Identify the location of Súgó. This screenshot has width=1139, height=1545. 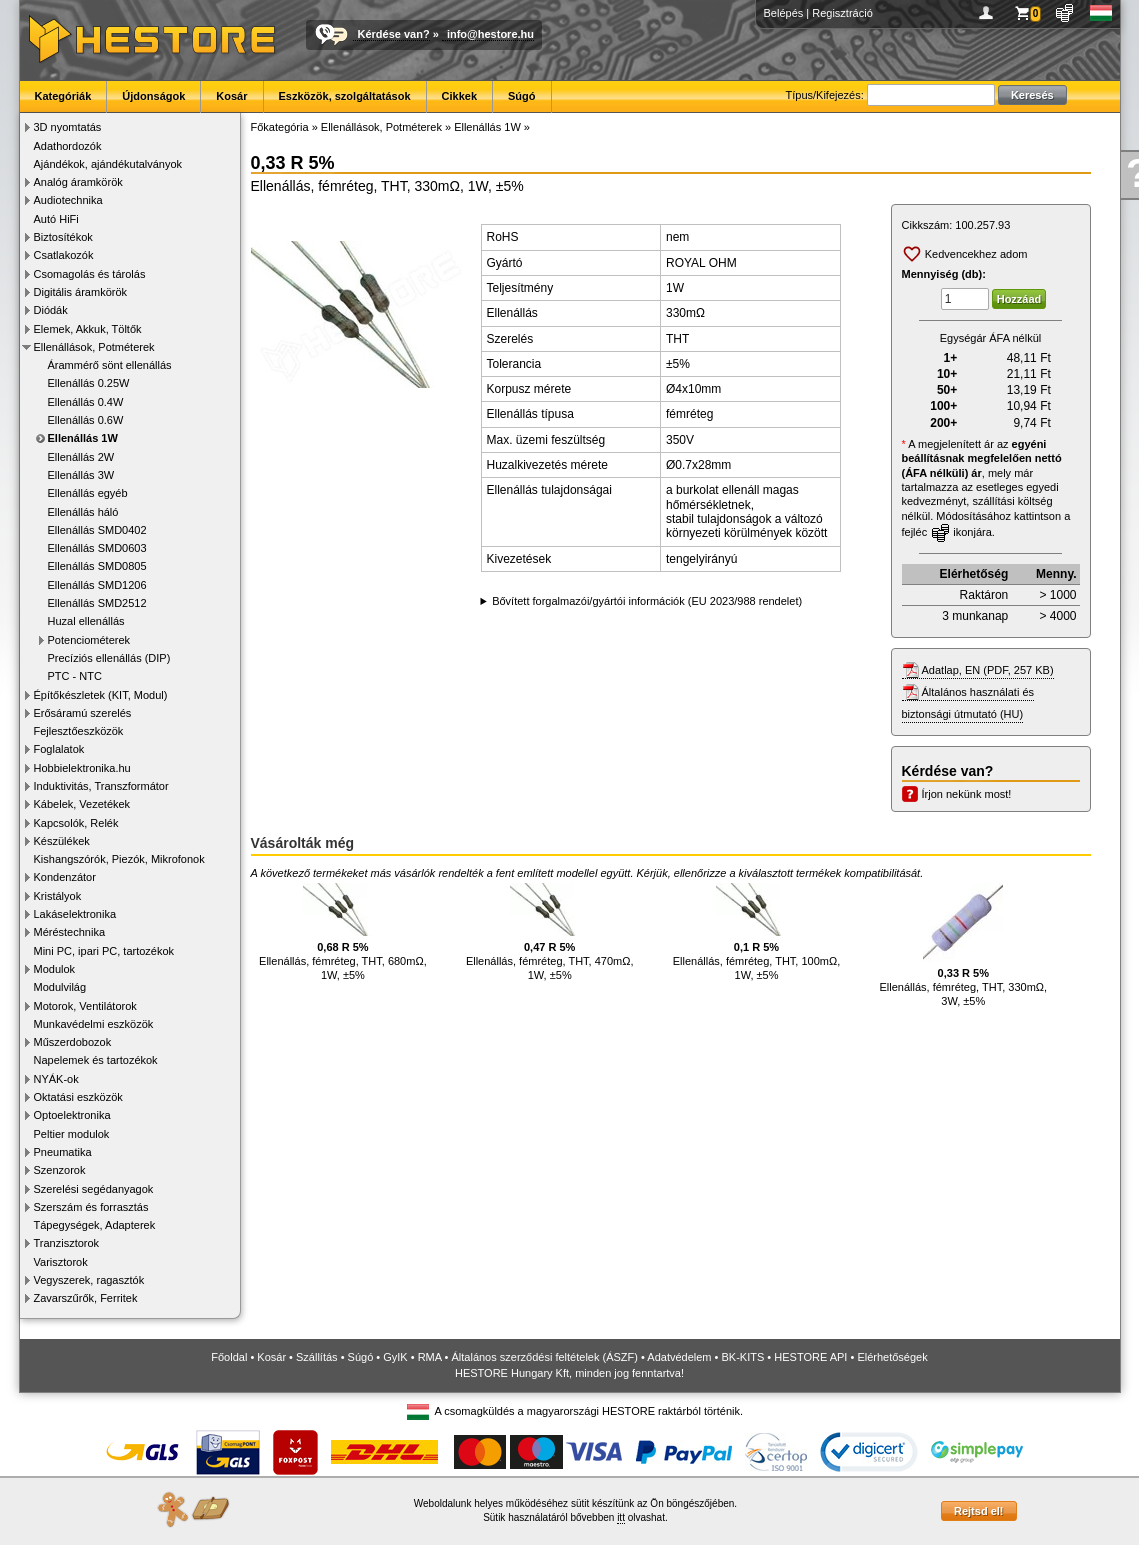
(522, 96).